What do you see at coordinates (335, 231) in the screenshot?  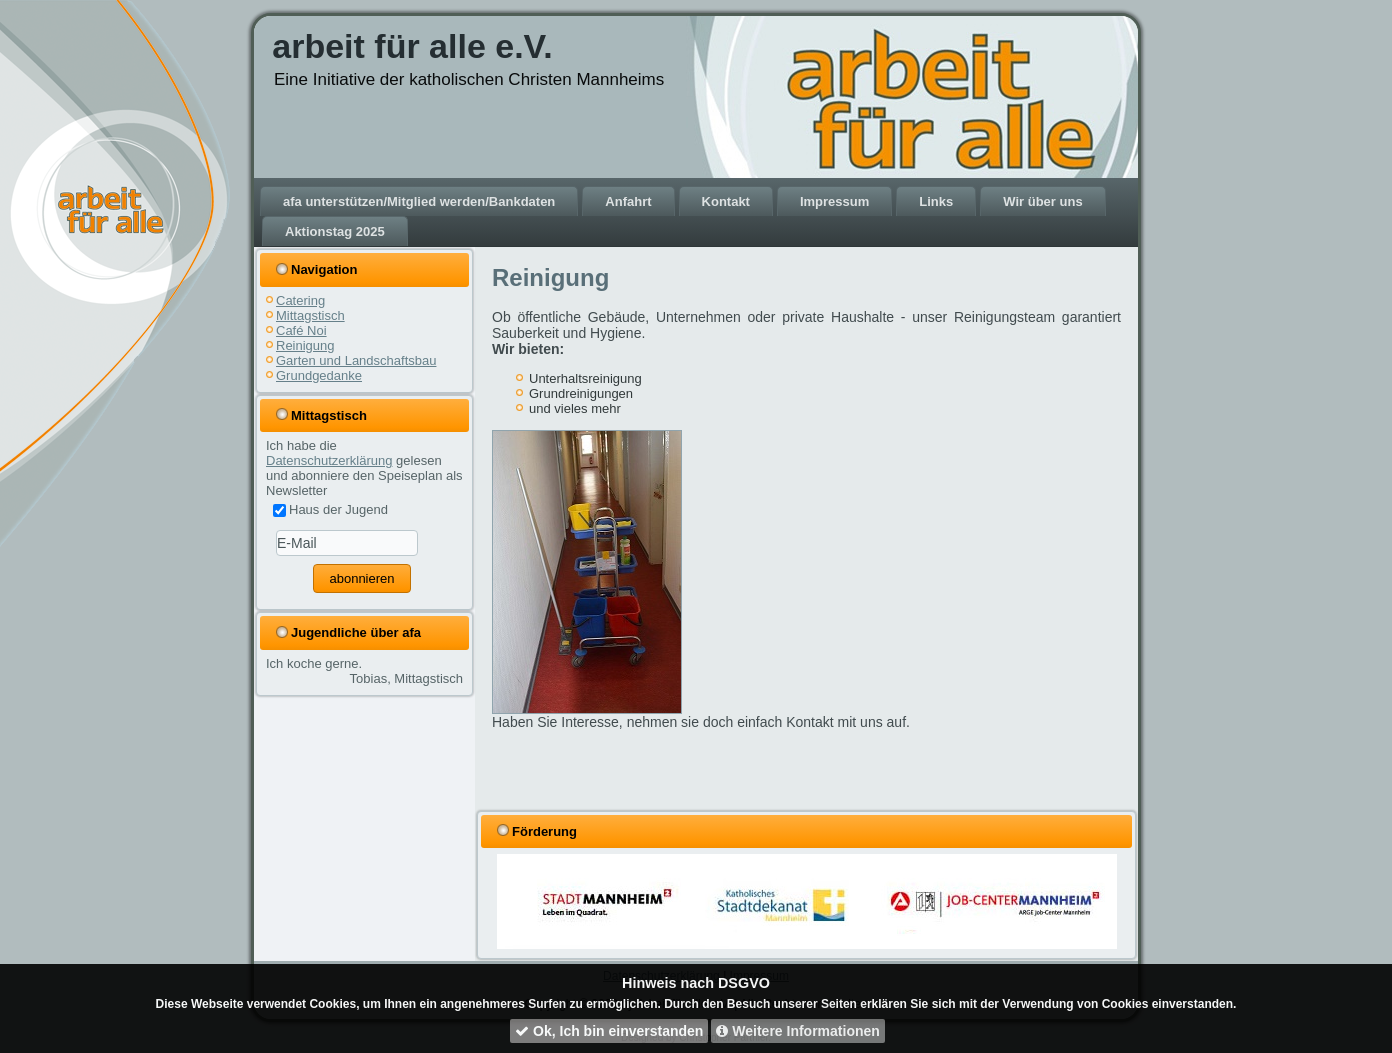 I see `Aktionstag 2025` at bounding box center [335, 231].